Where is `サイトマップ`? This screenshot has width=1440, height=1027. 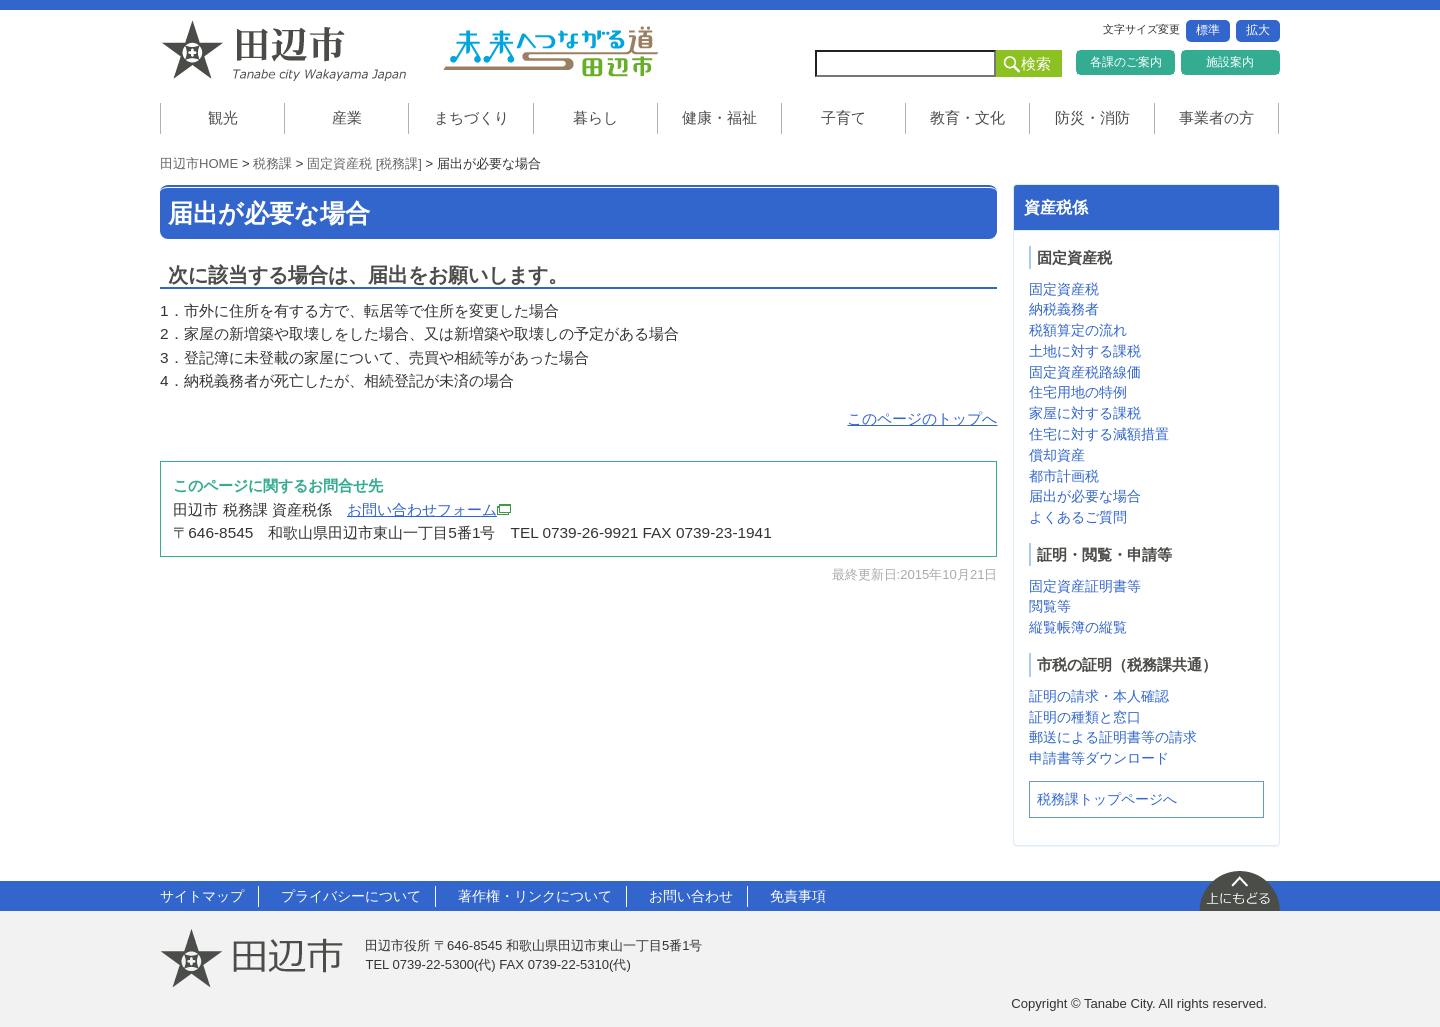 サイトマップ is located at coordinates (202, 896).